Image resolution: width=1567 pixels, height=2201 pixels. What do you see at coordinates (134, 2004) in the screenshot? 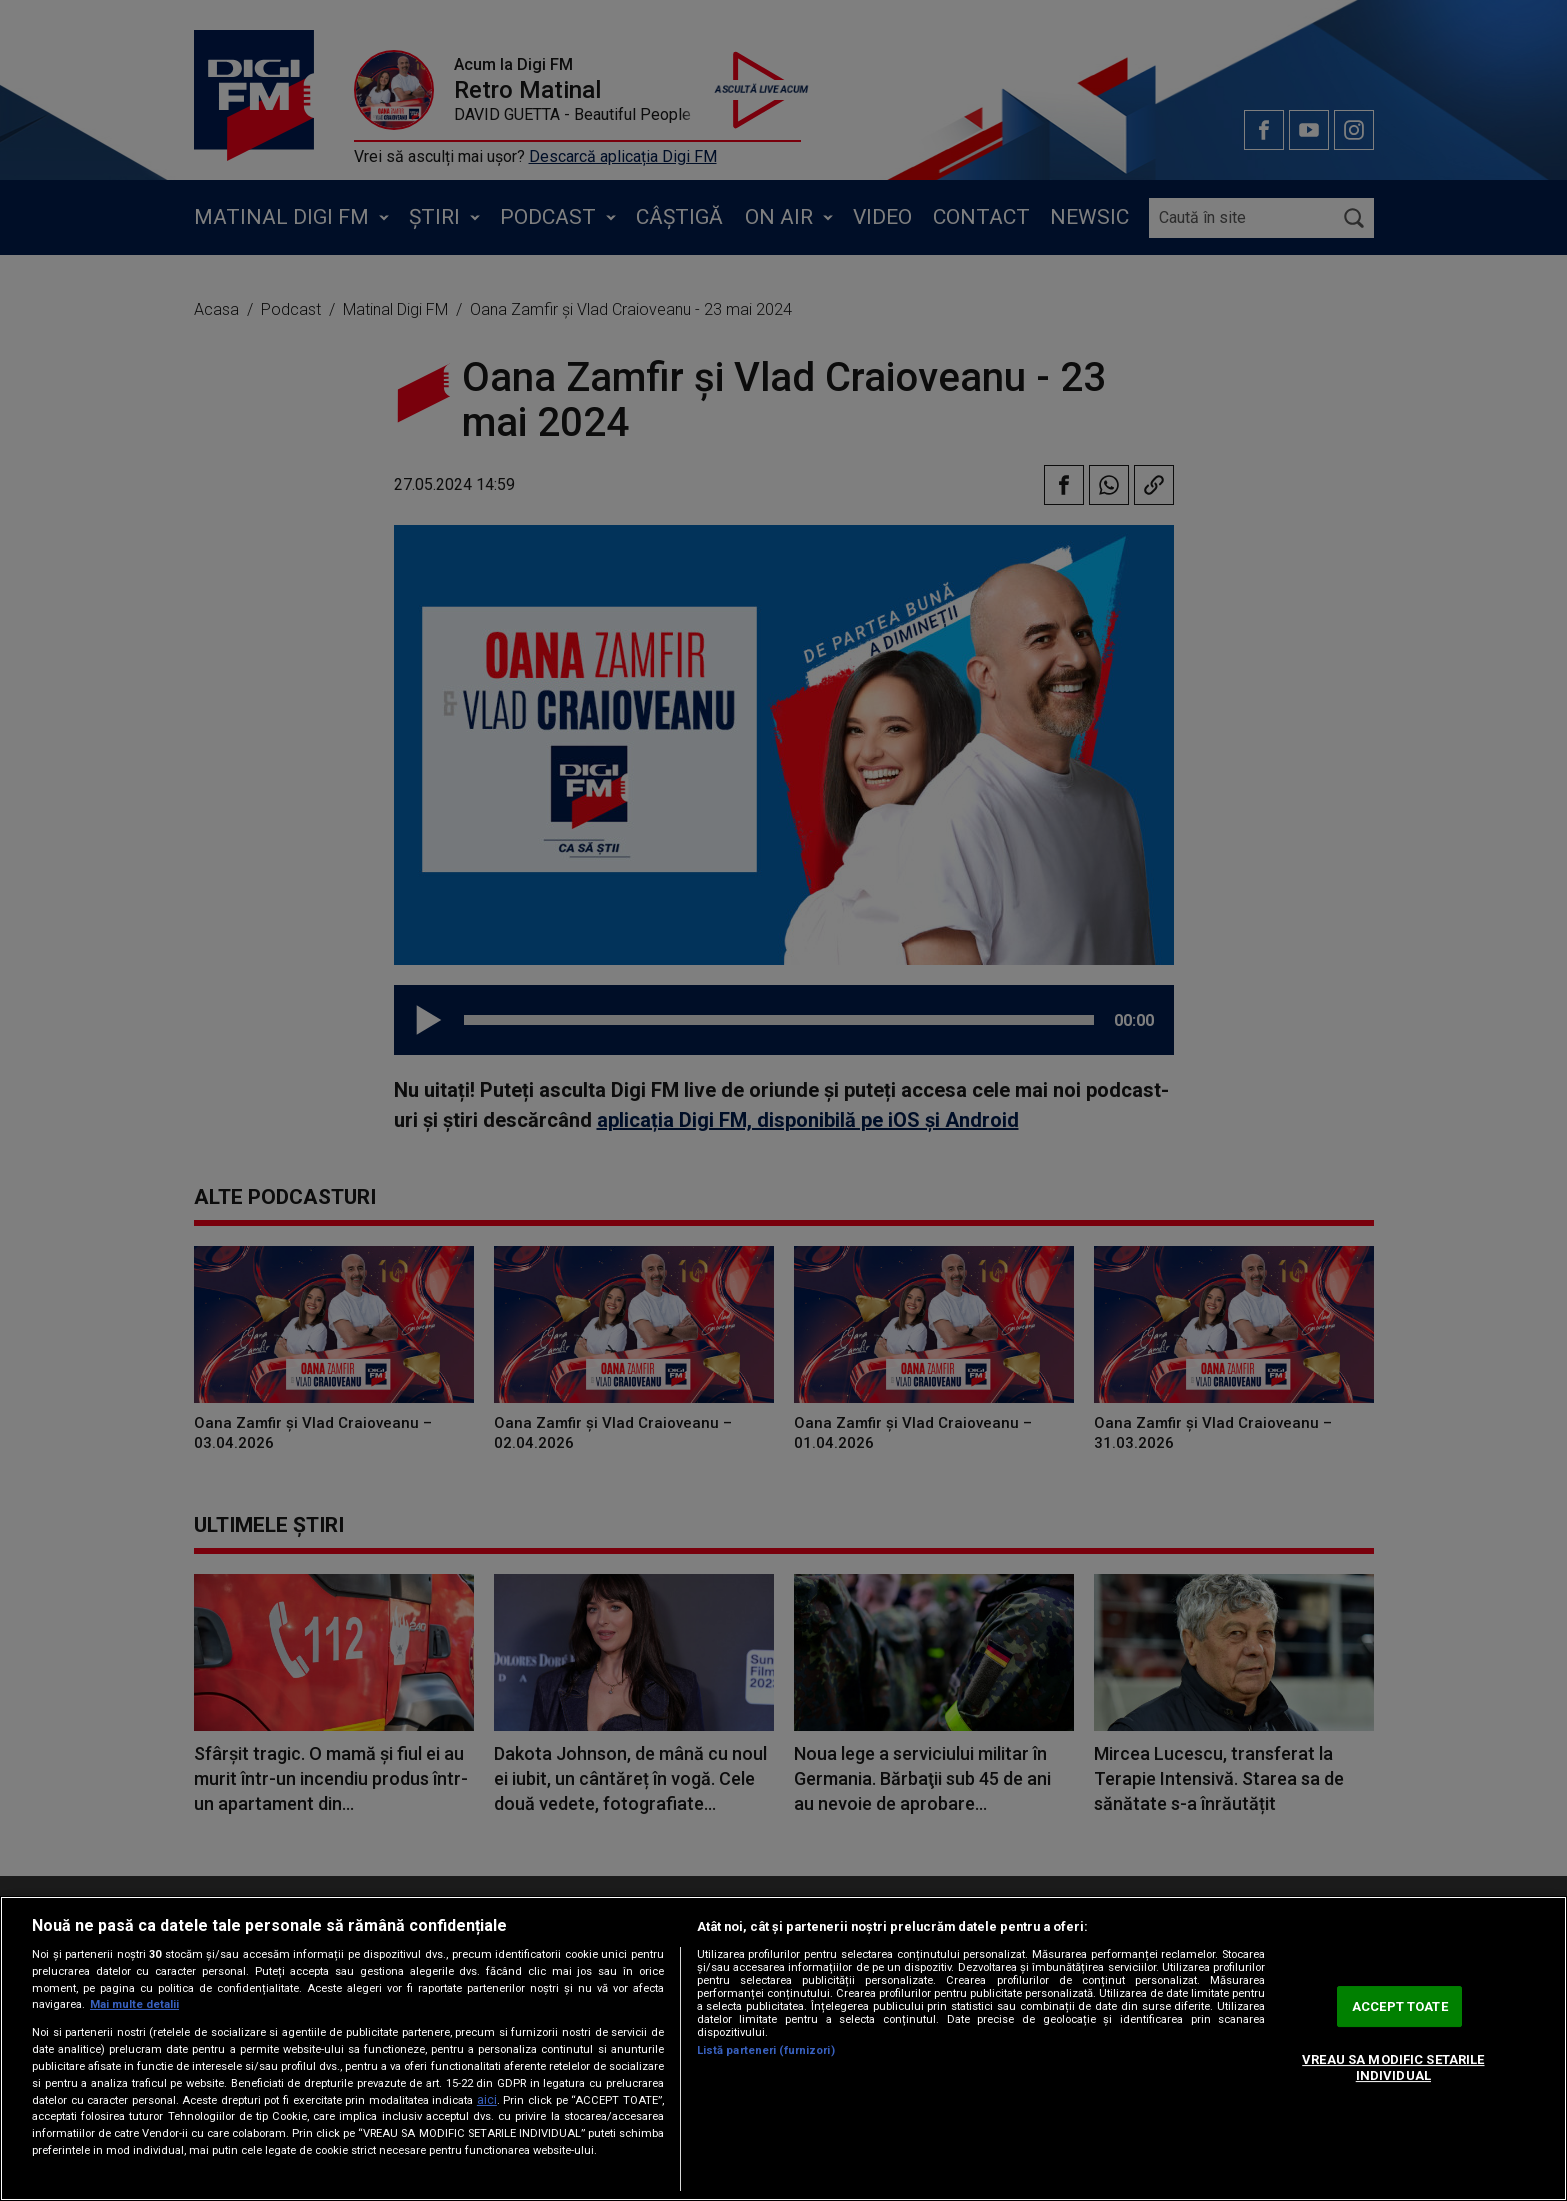
I see `Mai multe detalii [Mai multe informații despre confidențialitatea datelor dvs., se deschide într-o fereastră nouă]` at bounding box center [134, 2004].